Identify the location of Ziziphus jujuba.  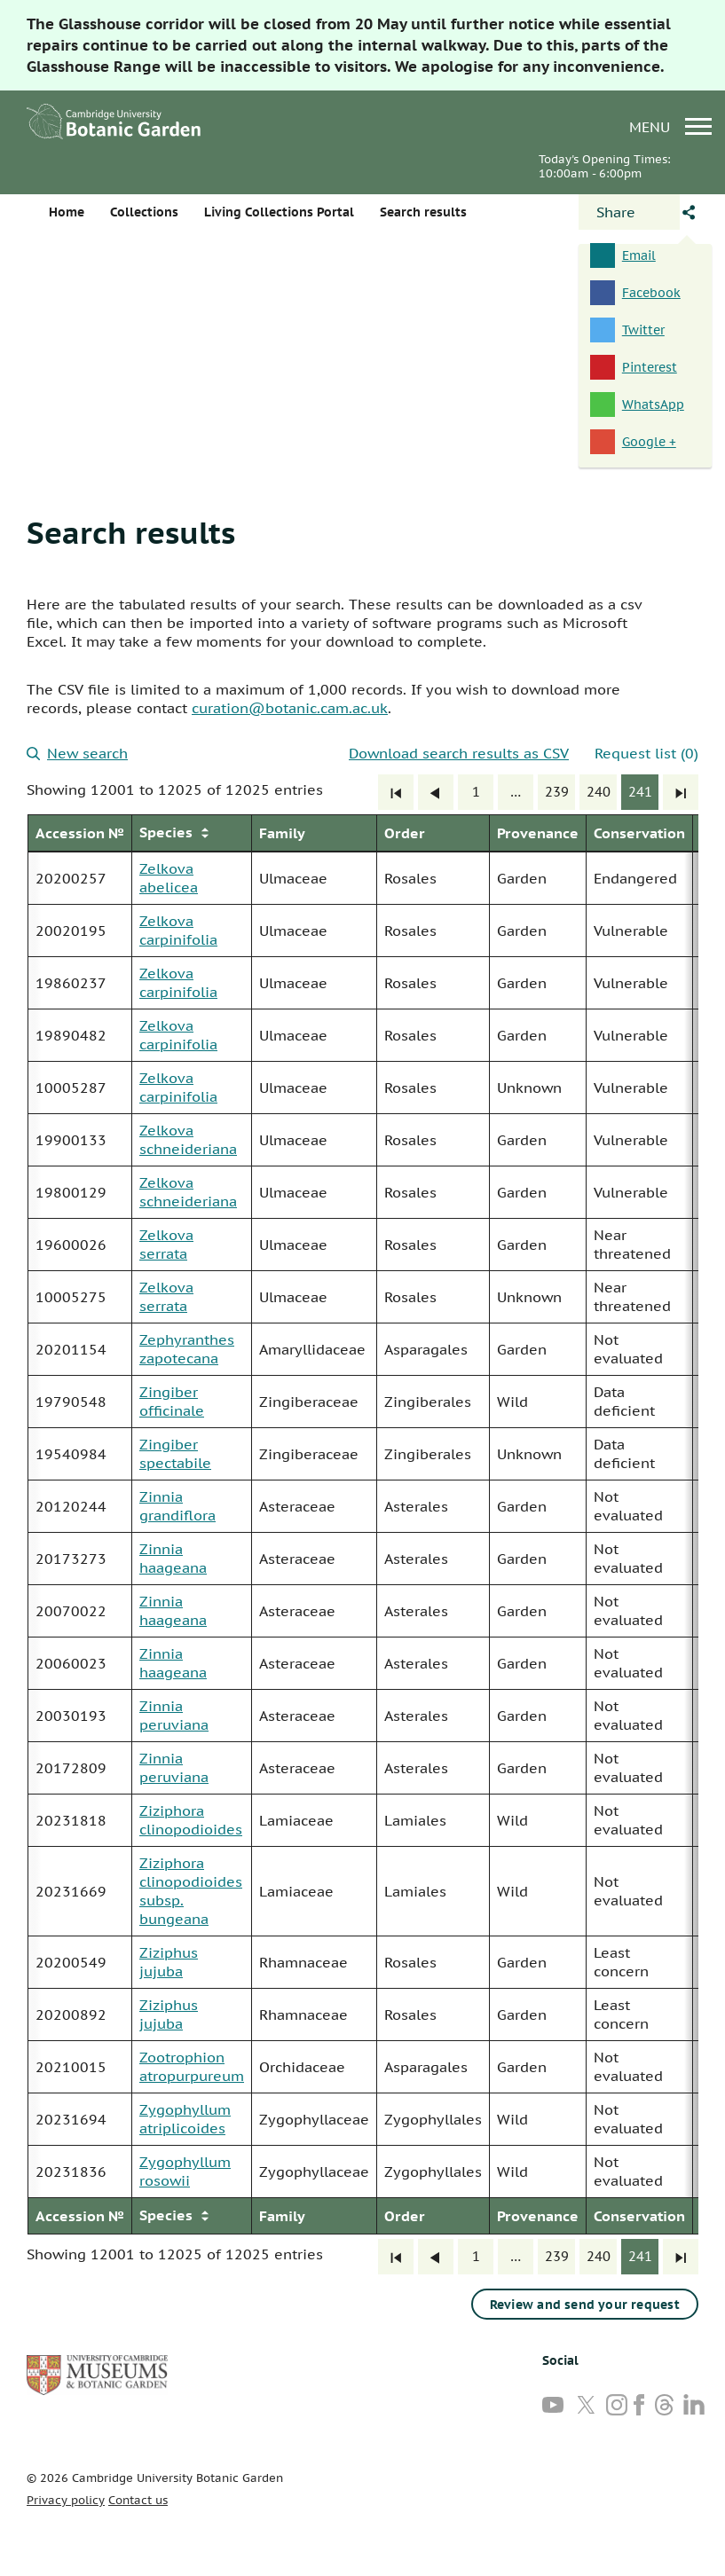
(168, 1962).